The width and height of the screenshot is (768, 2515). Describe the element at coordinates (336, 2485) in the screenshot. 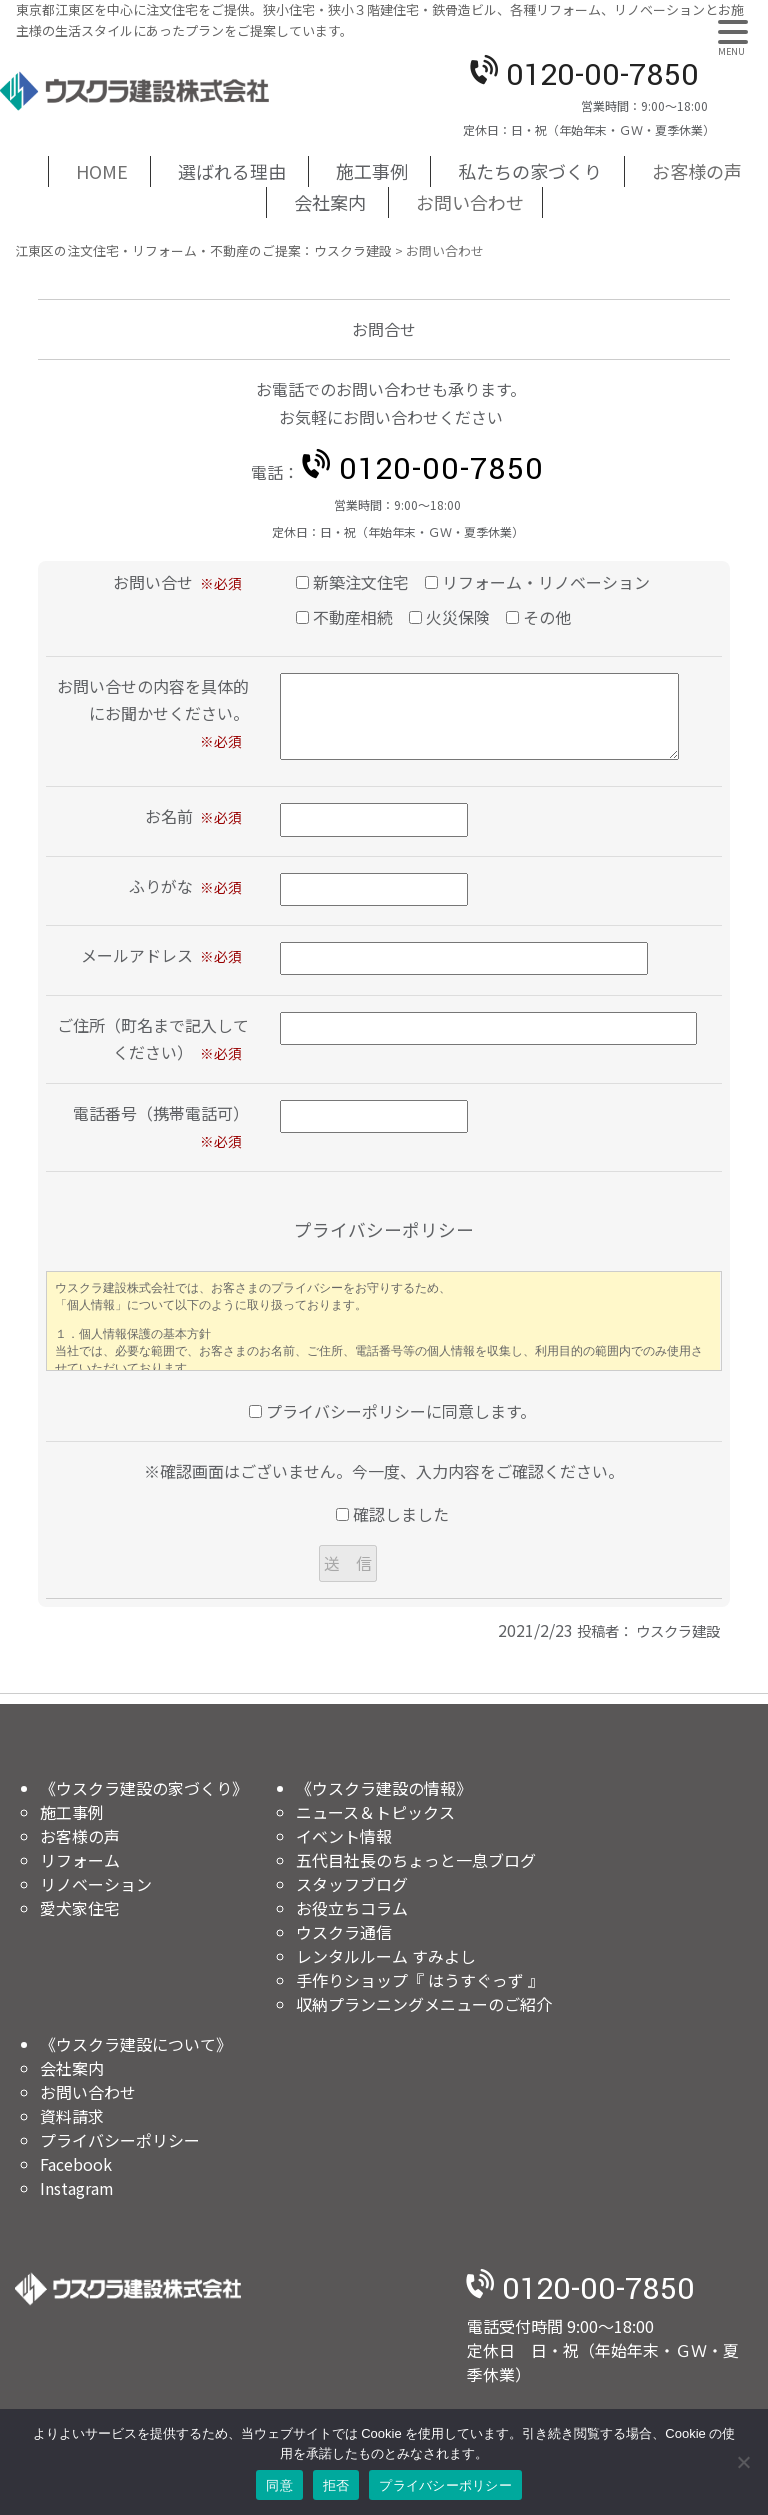

I see `拒否` at that location.